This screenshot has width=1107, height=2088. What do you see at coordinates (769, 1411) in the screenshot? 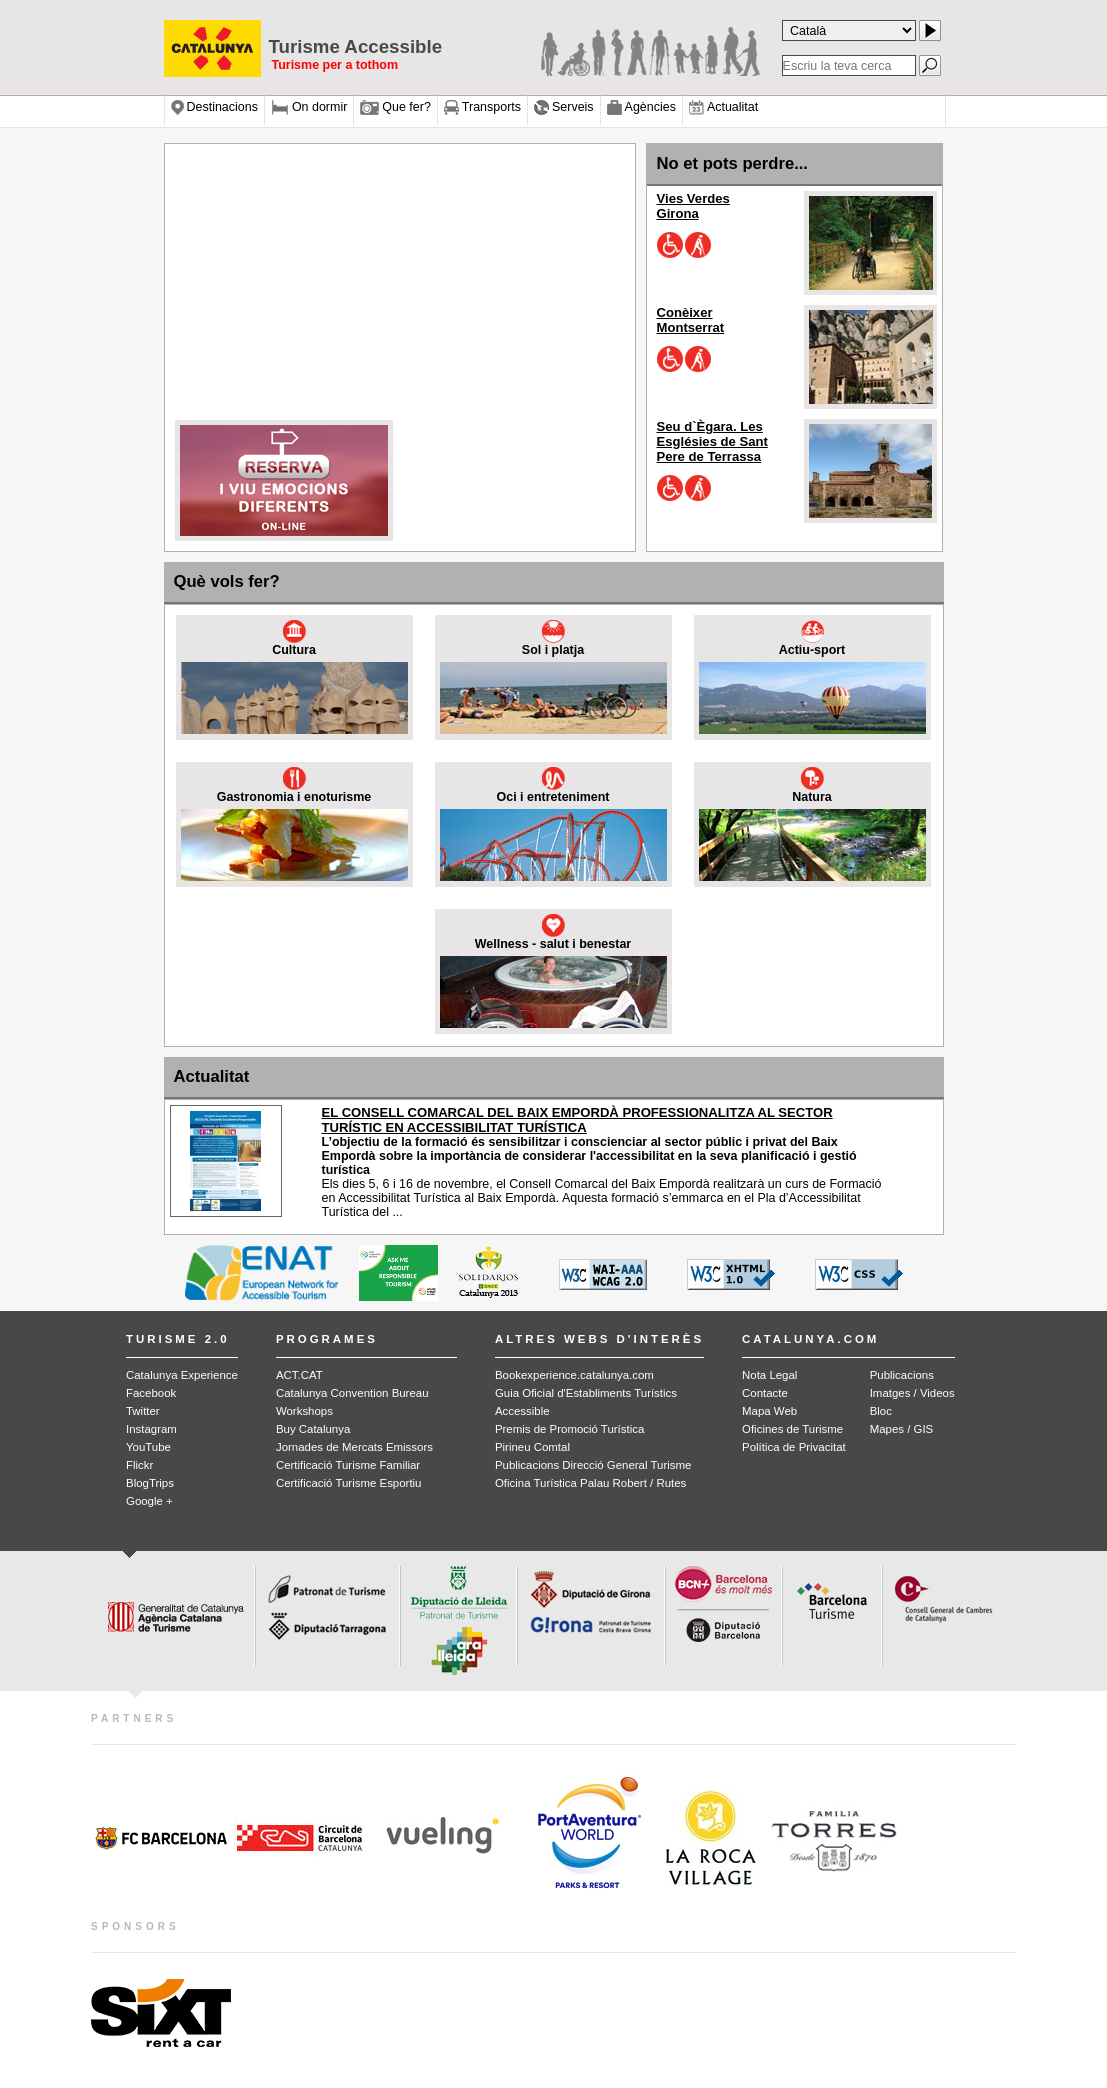
I see `Mapa Web` at bounding box center [769, 1411].